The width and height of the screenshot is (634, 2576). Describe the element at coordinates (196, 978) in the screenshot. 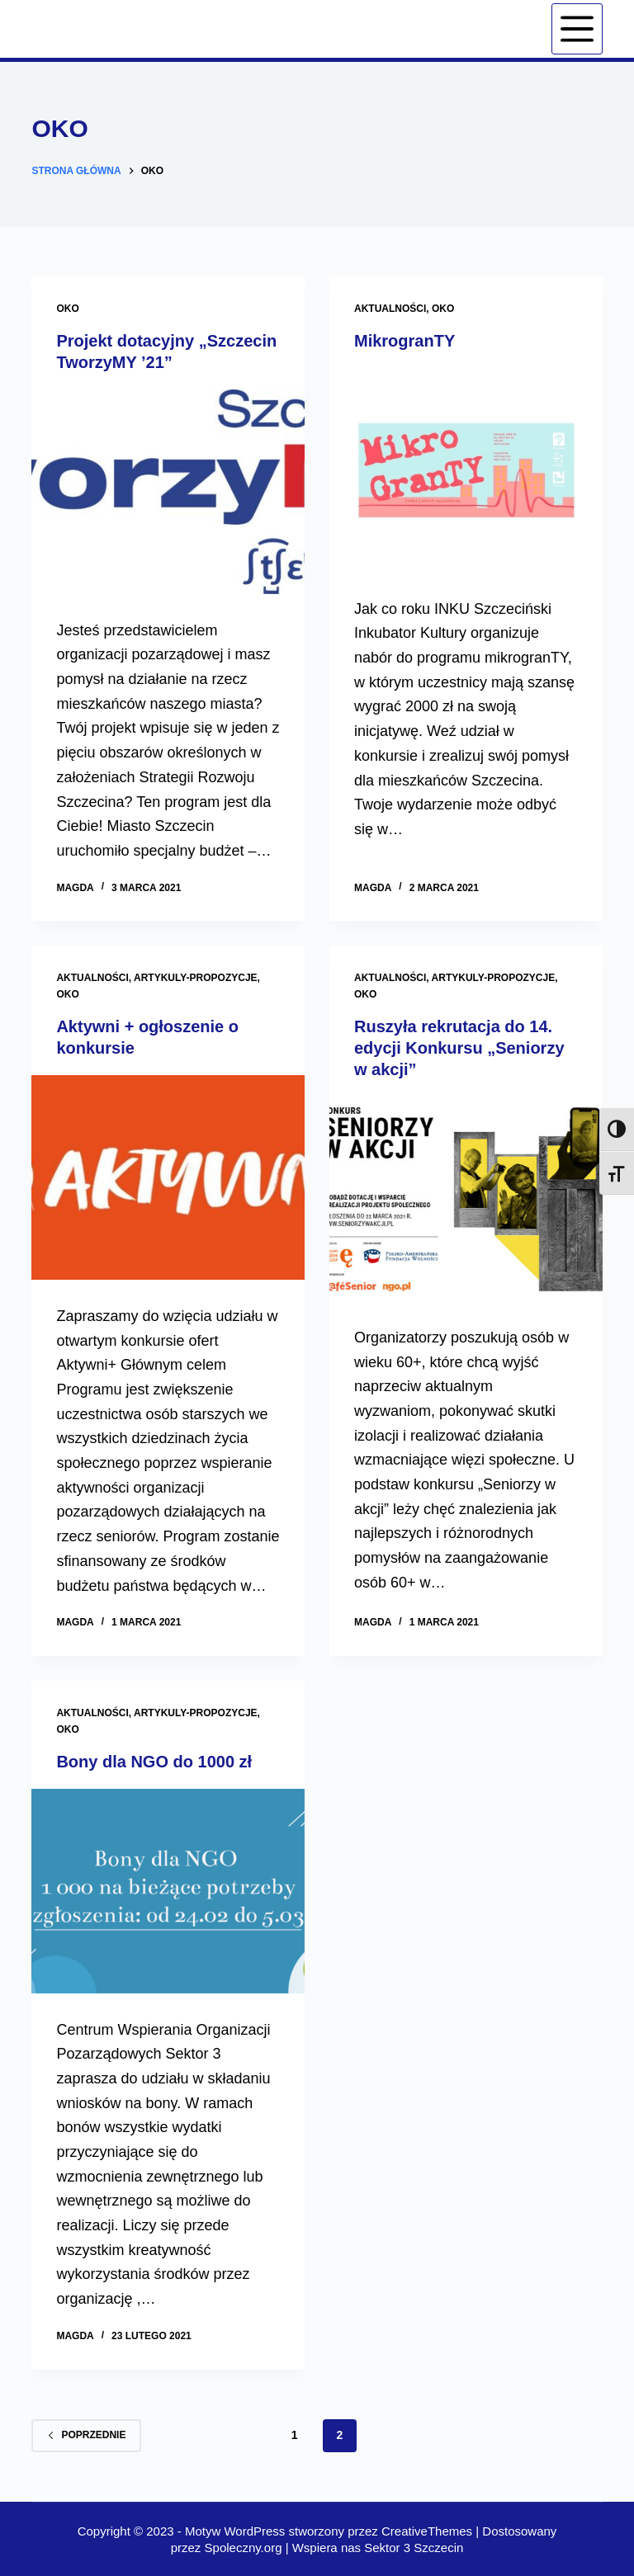

I see `artykuly-propozycje` at that location.